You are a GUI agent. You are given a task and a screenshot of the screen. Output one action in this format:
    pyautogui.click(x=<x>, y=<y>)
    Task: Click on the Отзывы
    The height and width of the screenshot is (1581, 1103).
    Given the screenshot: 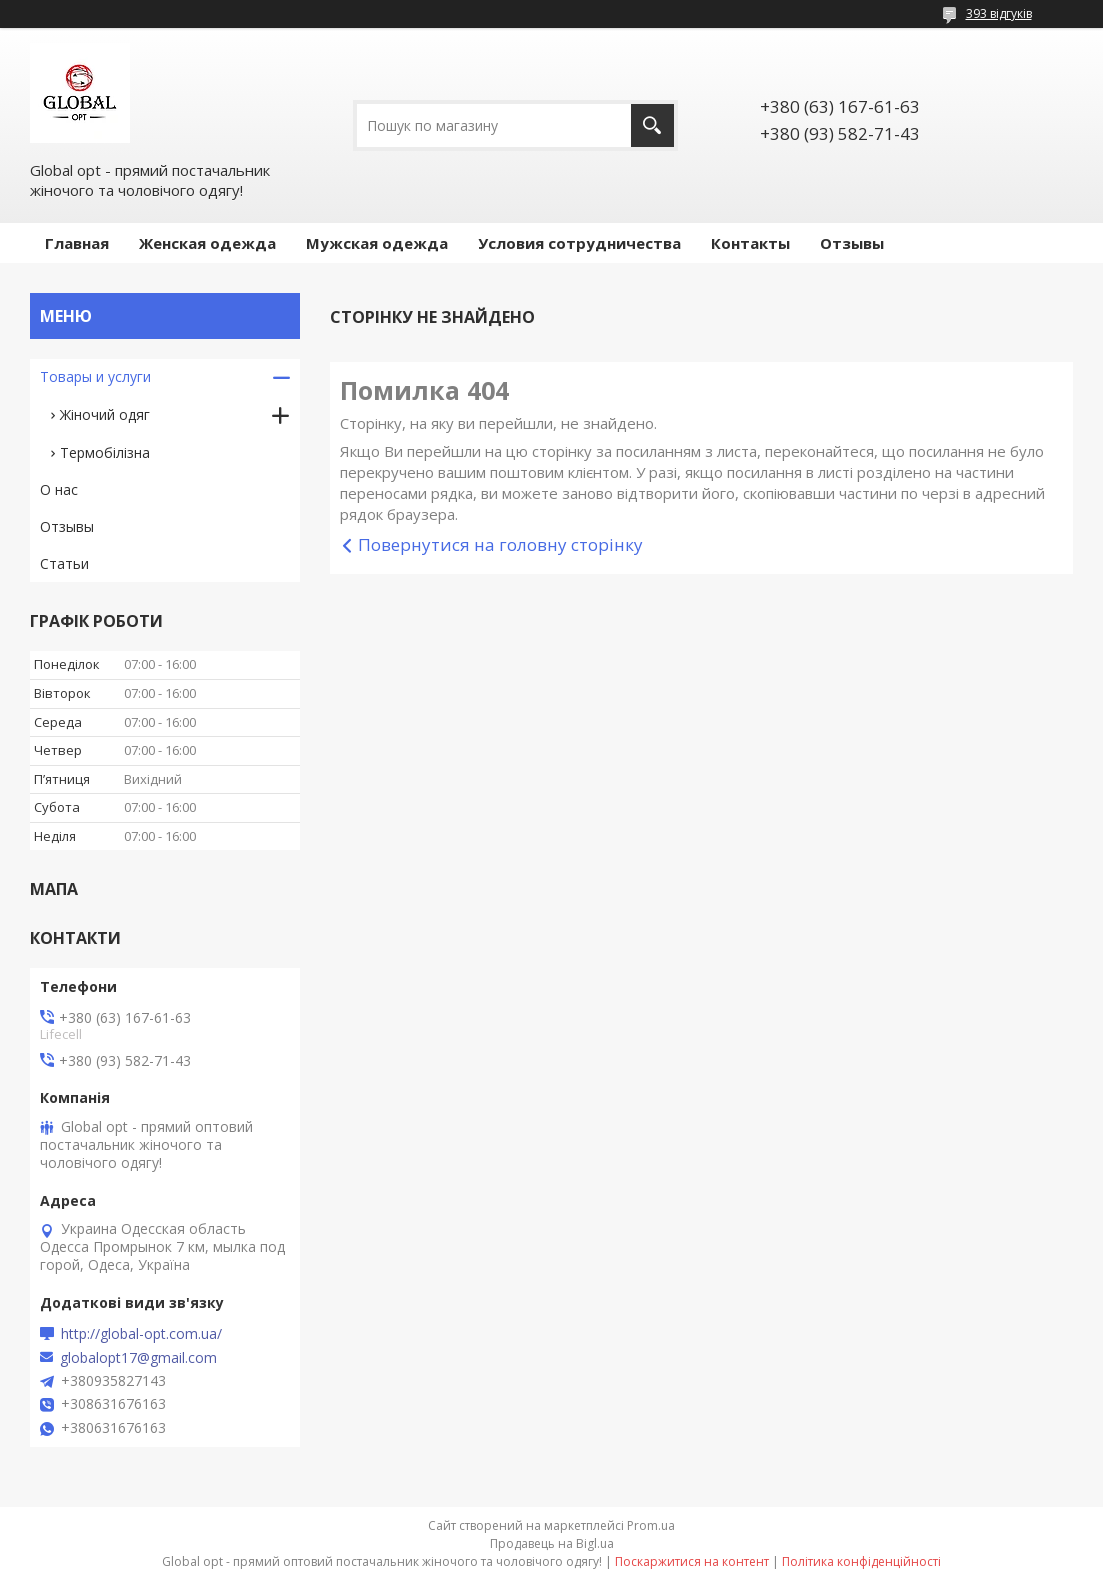 What is the action you would take?
    pyautogui.click(x=852, y=243)
    